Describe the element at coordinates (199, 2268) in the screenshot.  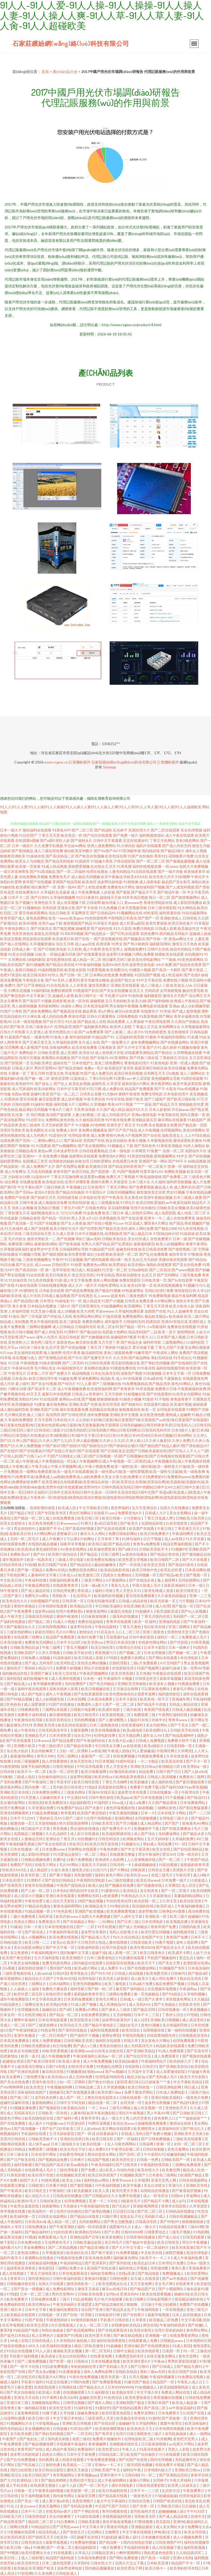
I see `亚洲免费看片` at that location.